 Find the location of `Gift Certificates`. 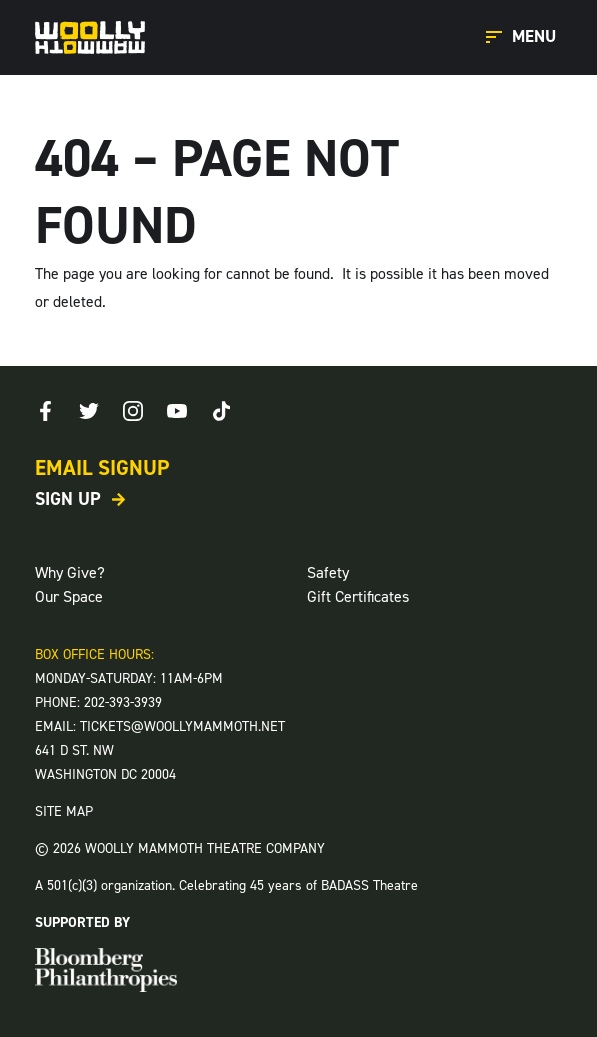

Gift Certificates is located at coordinates (358, 596).